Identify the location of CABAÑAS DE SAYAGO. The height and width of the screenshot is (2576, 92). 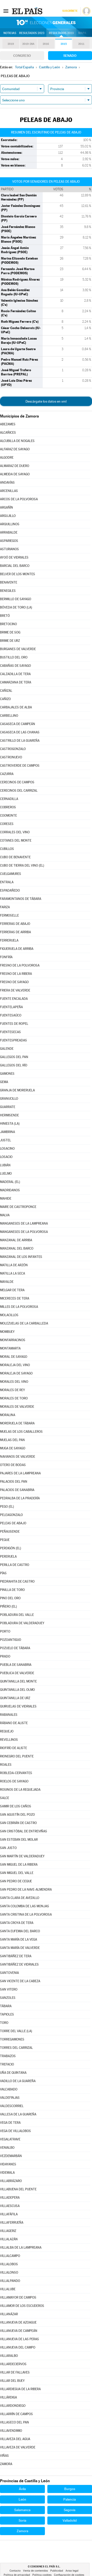
(15, 666).